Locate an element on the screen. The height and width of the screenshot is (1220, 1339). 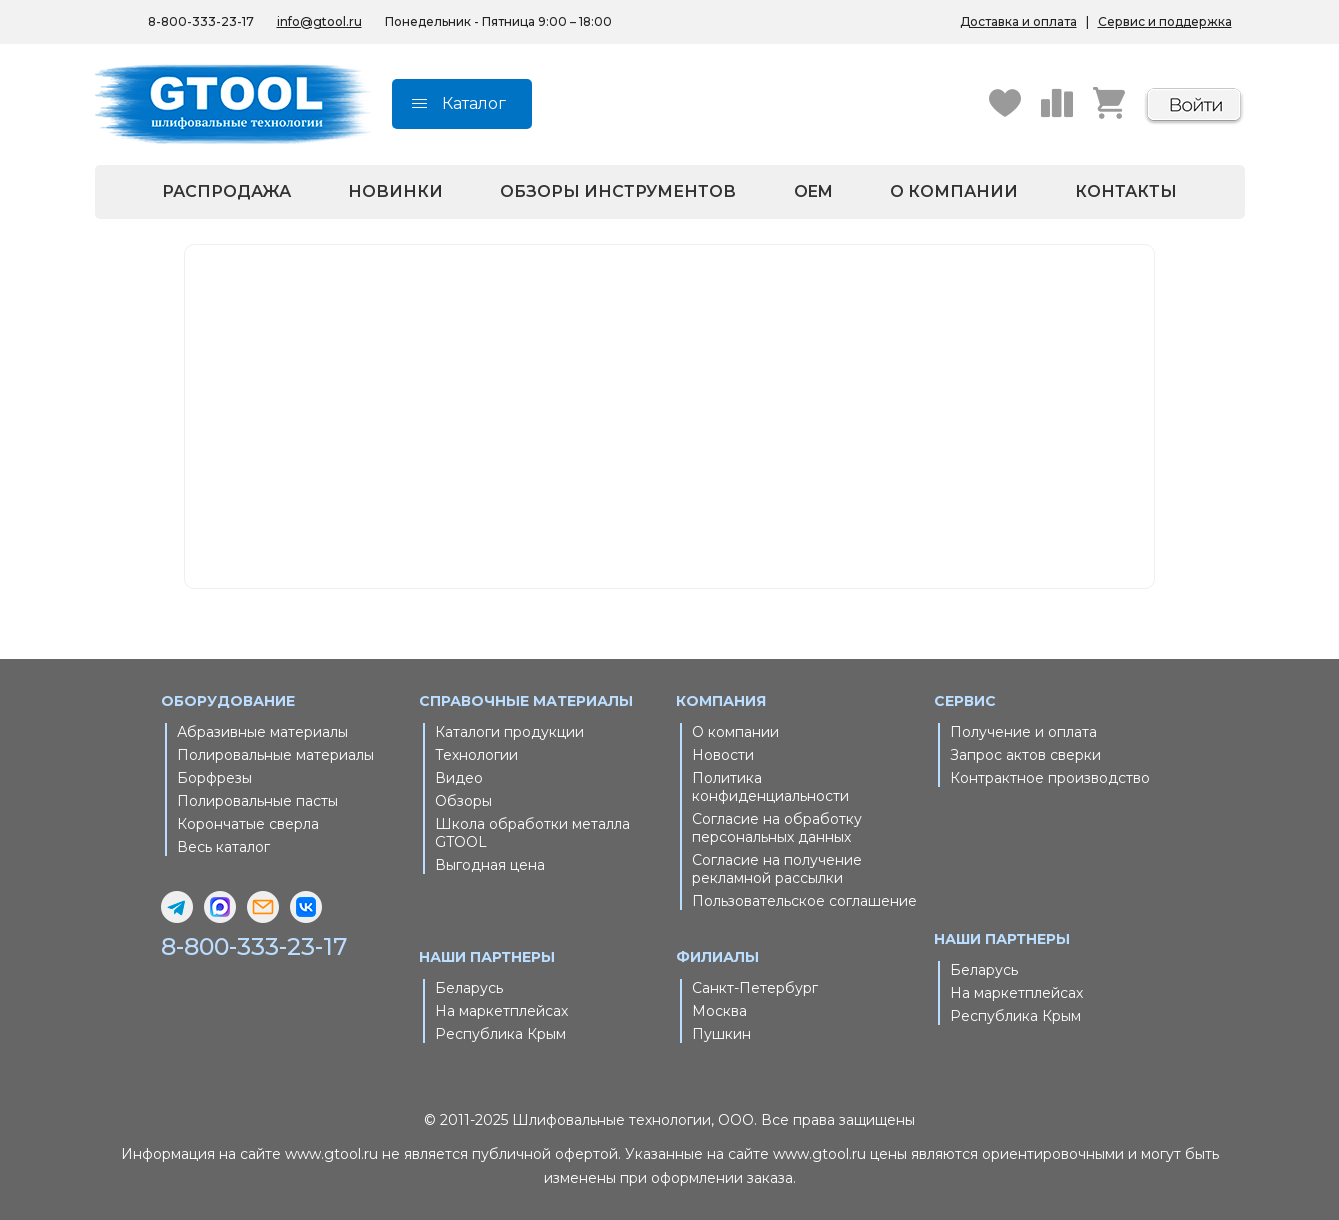
Доставка и оплата is located at coordinates (1018, 21).